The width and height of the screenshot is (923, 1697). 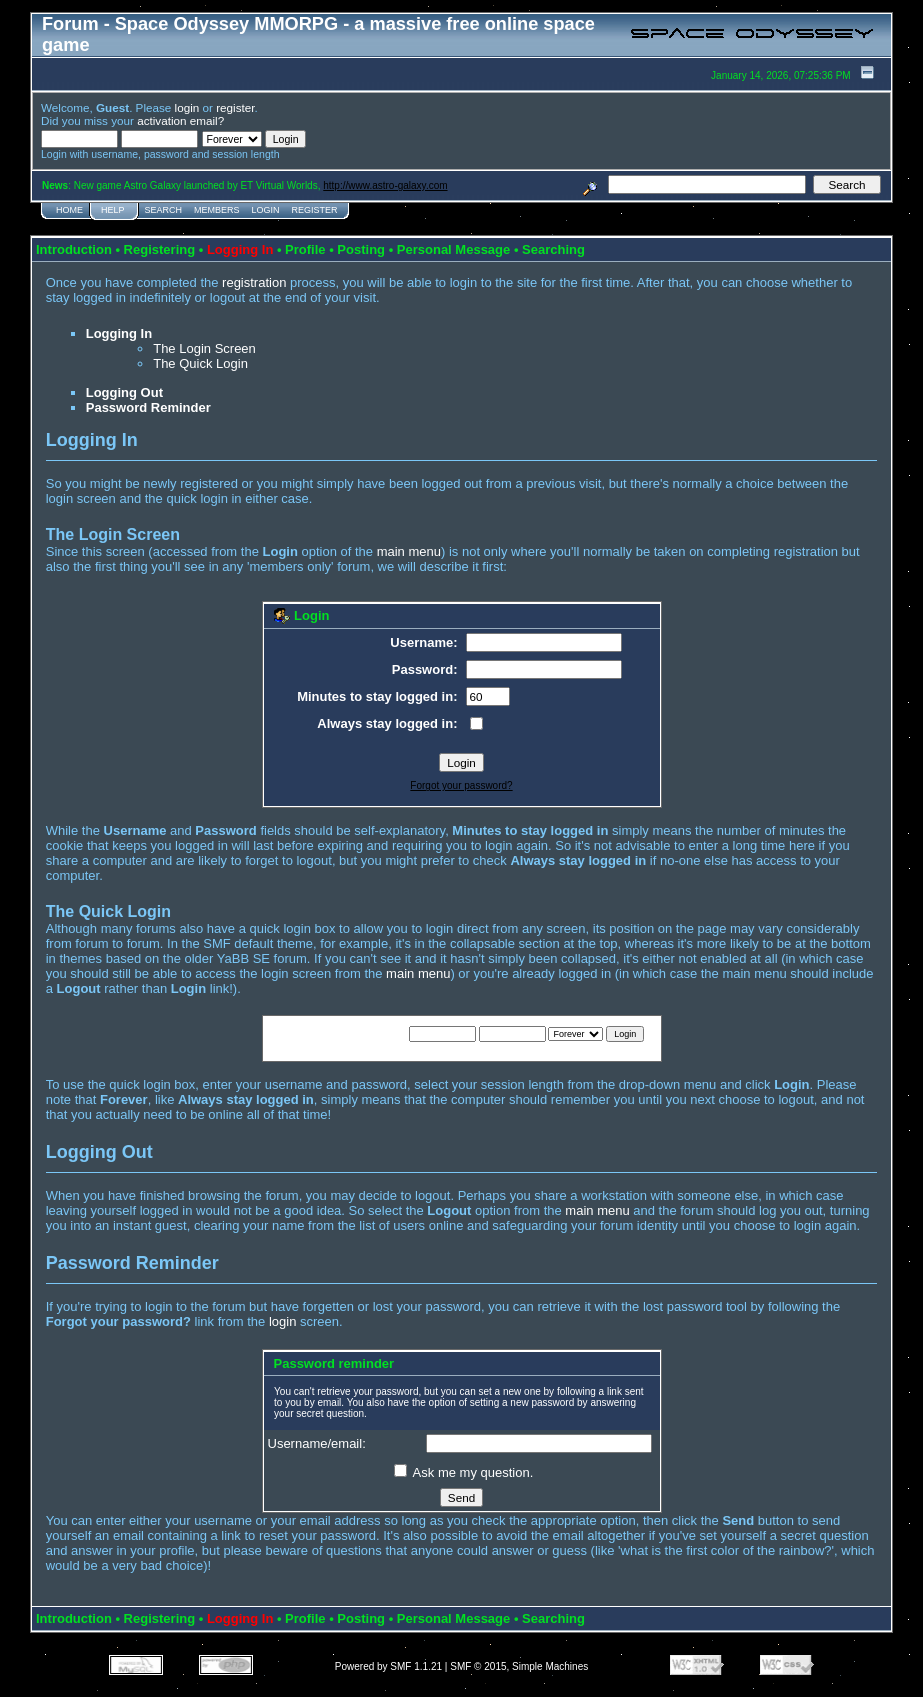 I want to click on The Login Screen, so click(x=204, y=348).